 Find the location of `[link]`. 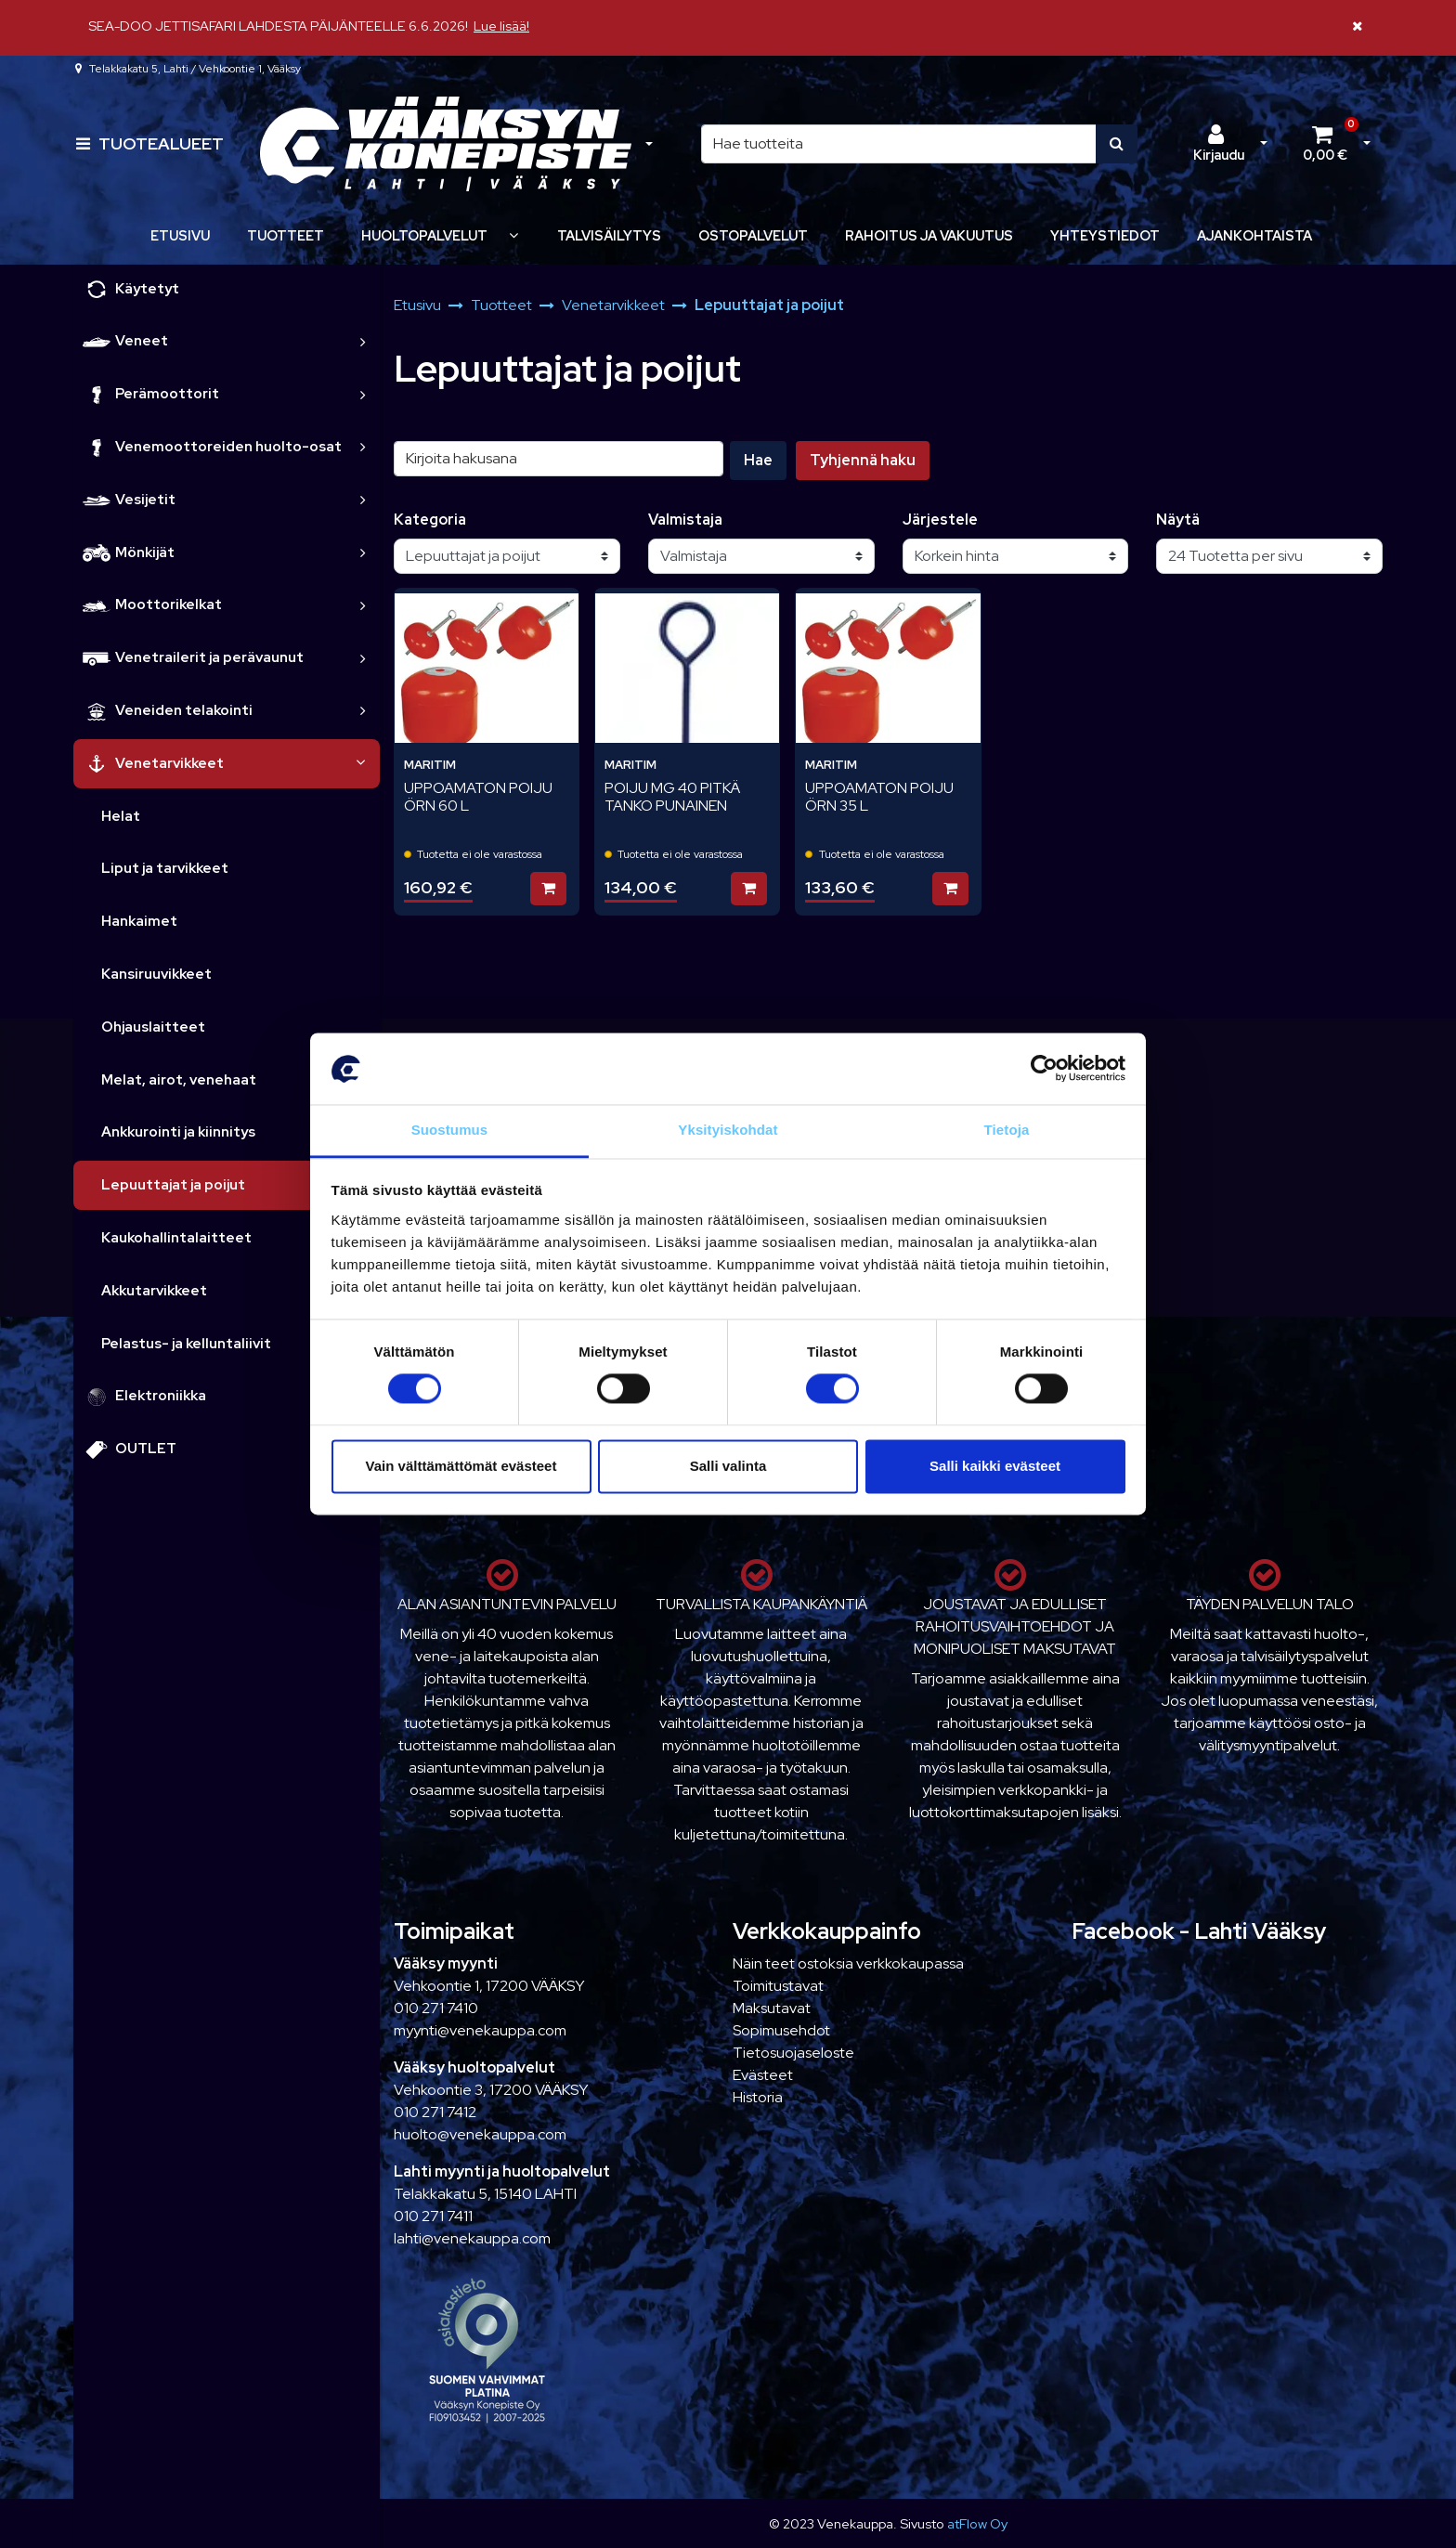

[link] is located at coordinates (363, 341).